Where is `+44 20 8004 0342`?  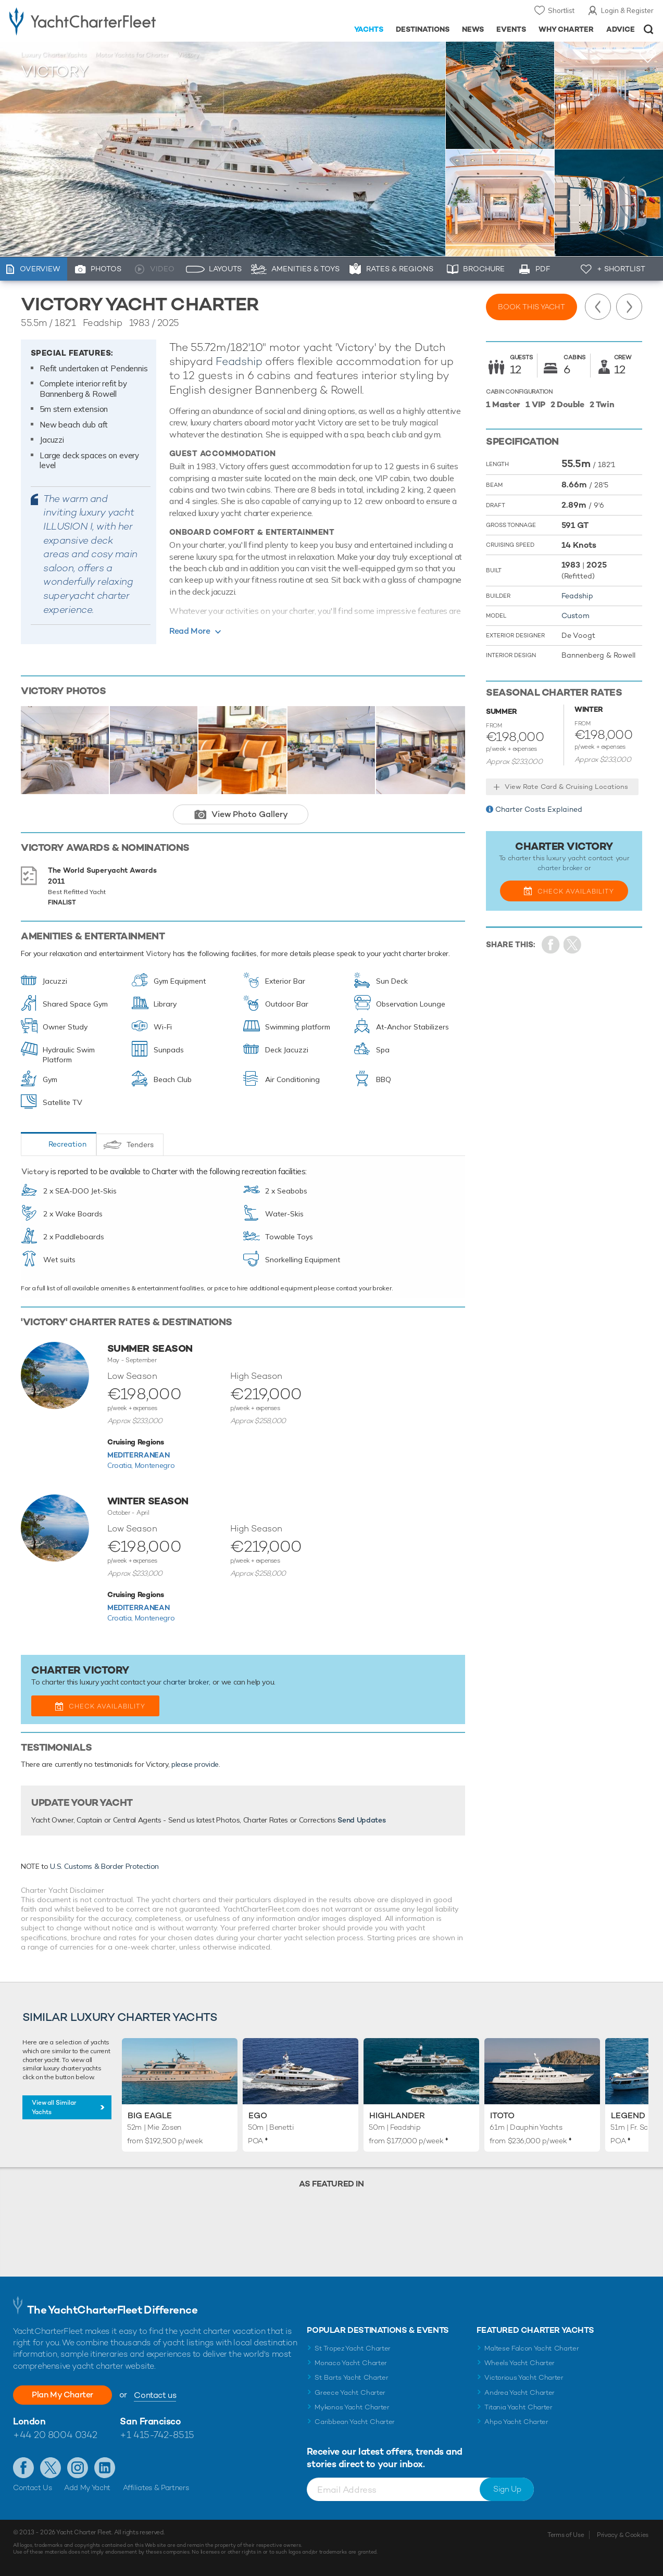
+44 20 8004 0342 is located at coordinates (55, 2435).